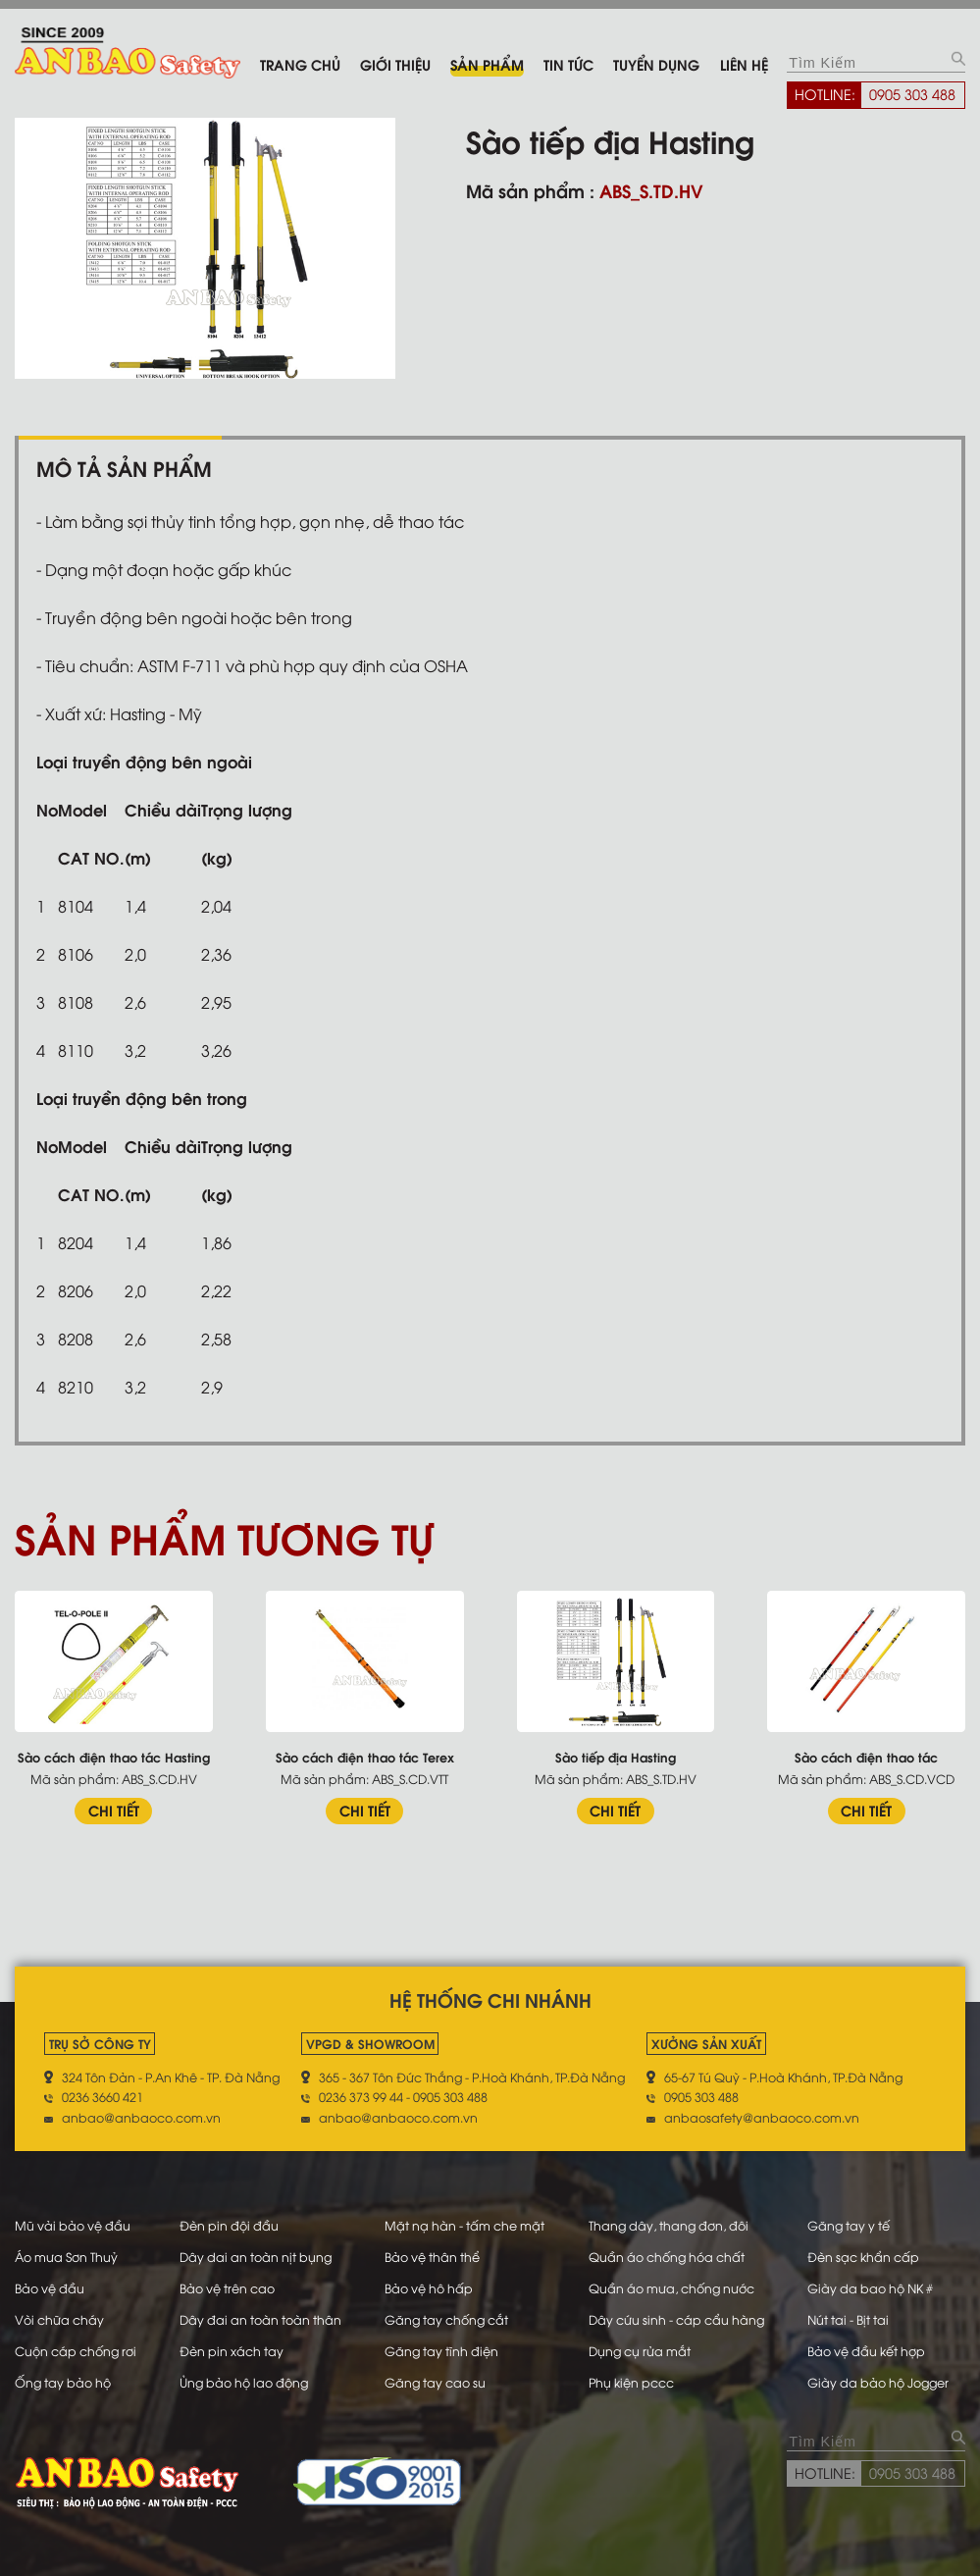 The width and height of the screenshot is (980, 2576). What do you see at coordinates (866, 2350) in the screenshot?
I see `Bảo vệ đầu kết hợp` at bounding box center [866, 2350].